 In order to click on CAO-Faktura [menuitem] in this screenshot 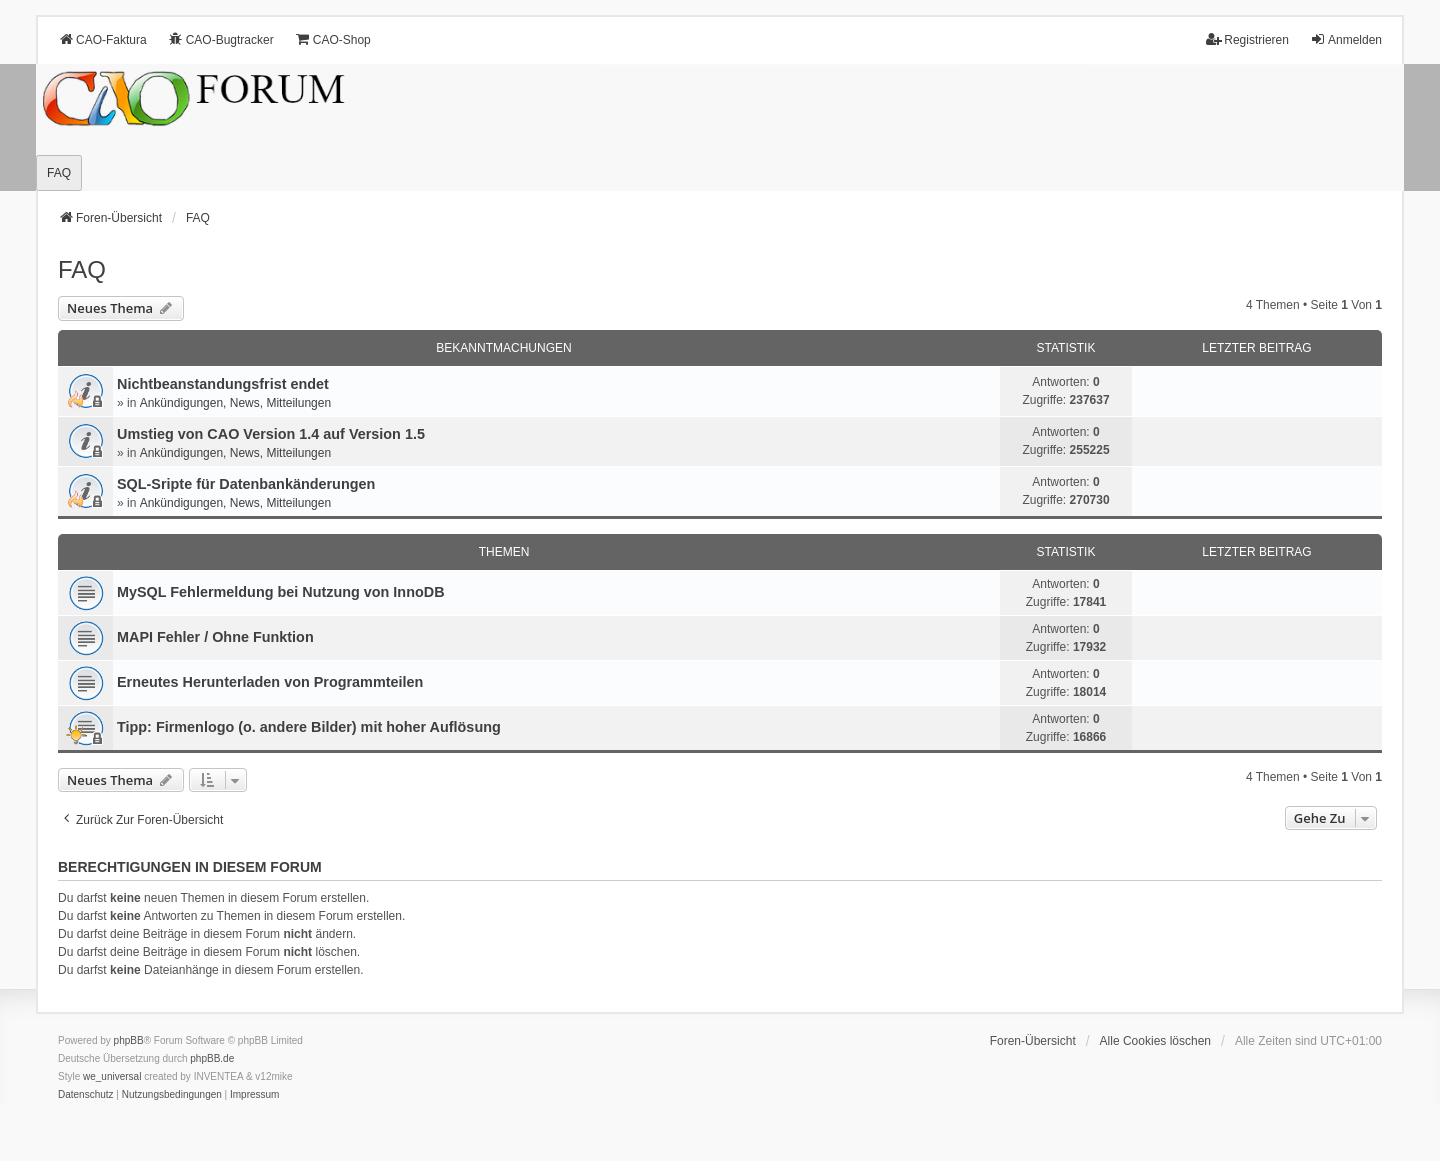, I will do `click(102, 39)`.